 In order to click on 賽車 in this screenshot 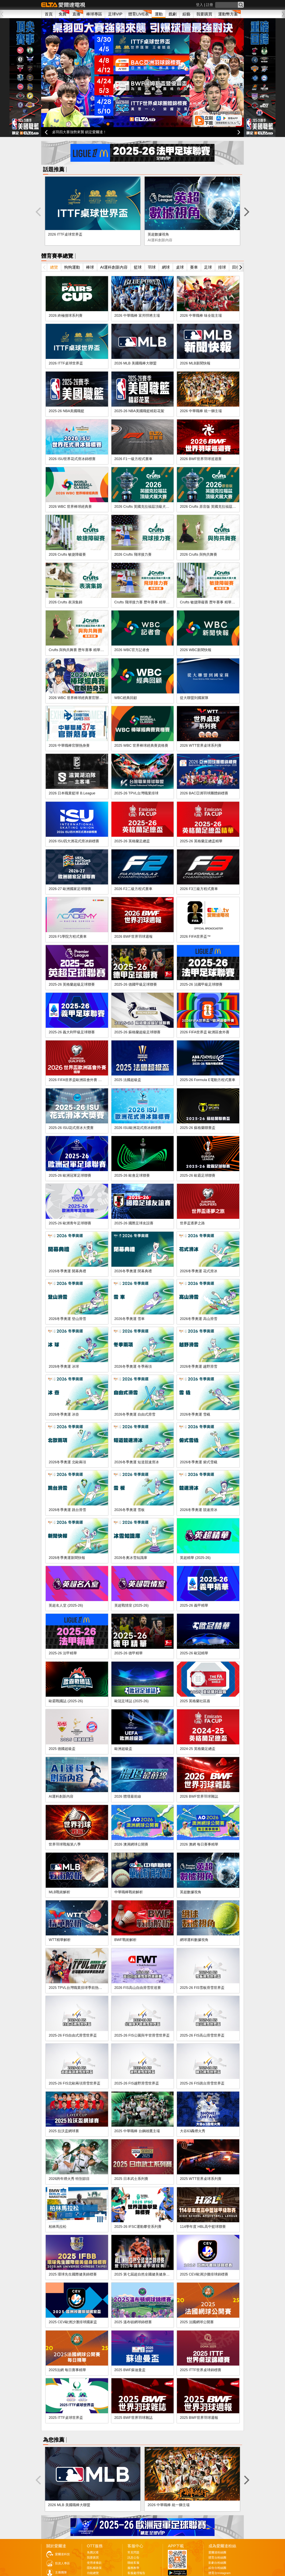, I will do `click(194, 249)`.